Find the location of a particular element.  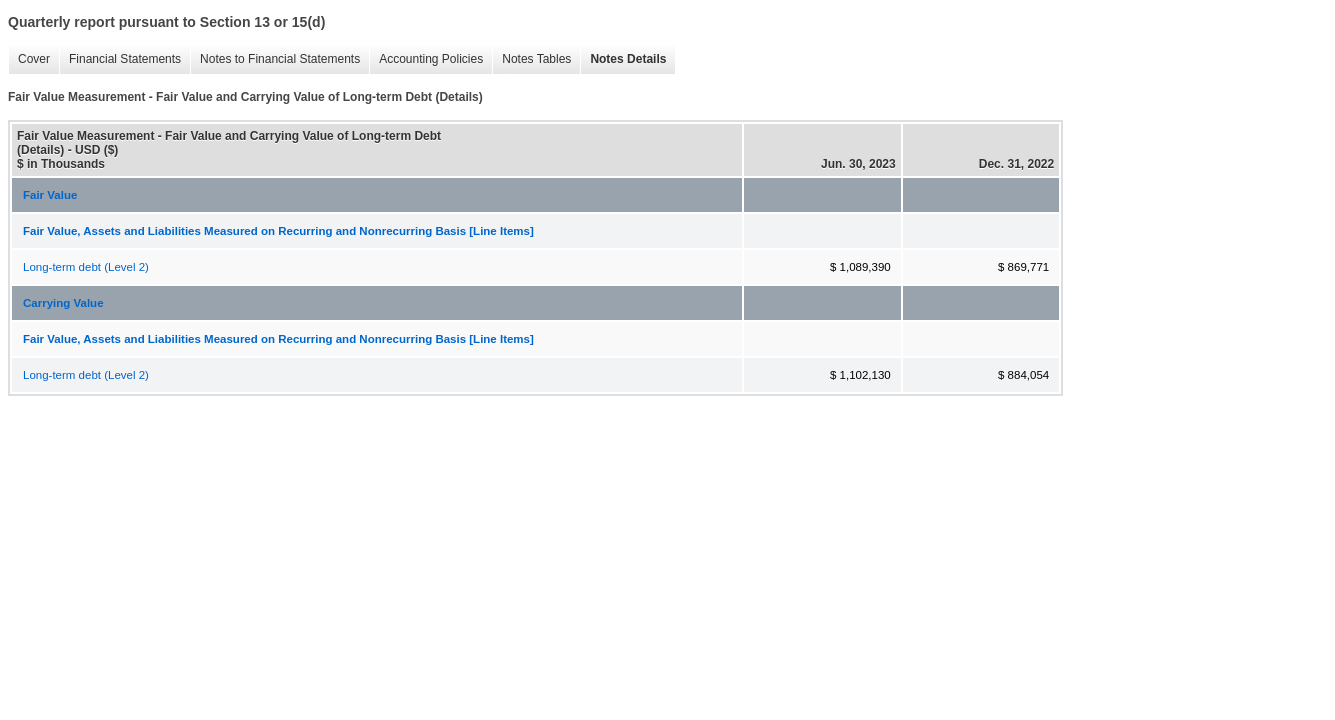

Notes Details is located at coordinates (623, 59).